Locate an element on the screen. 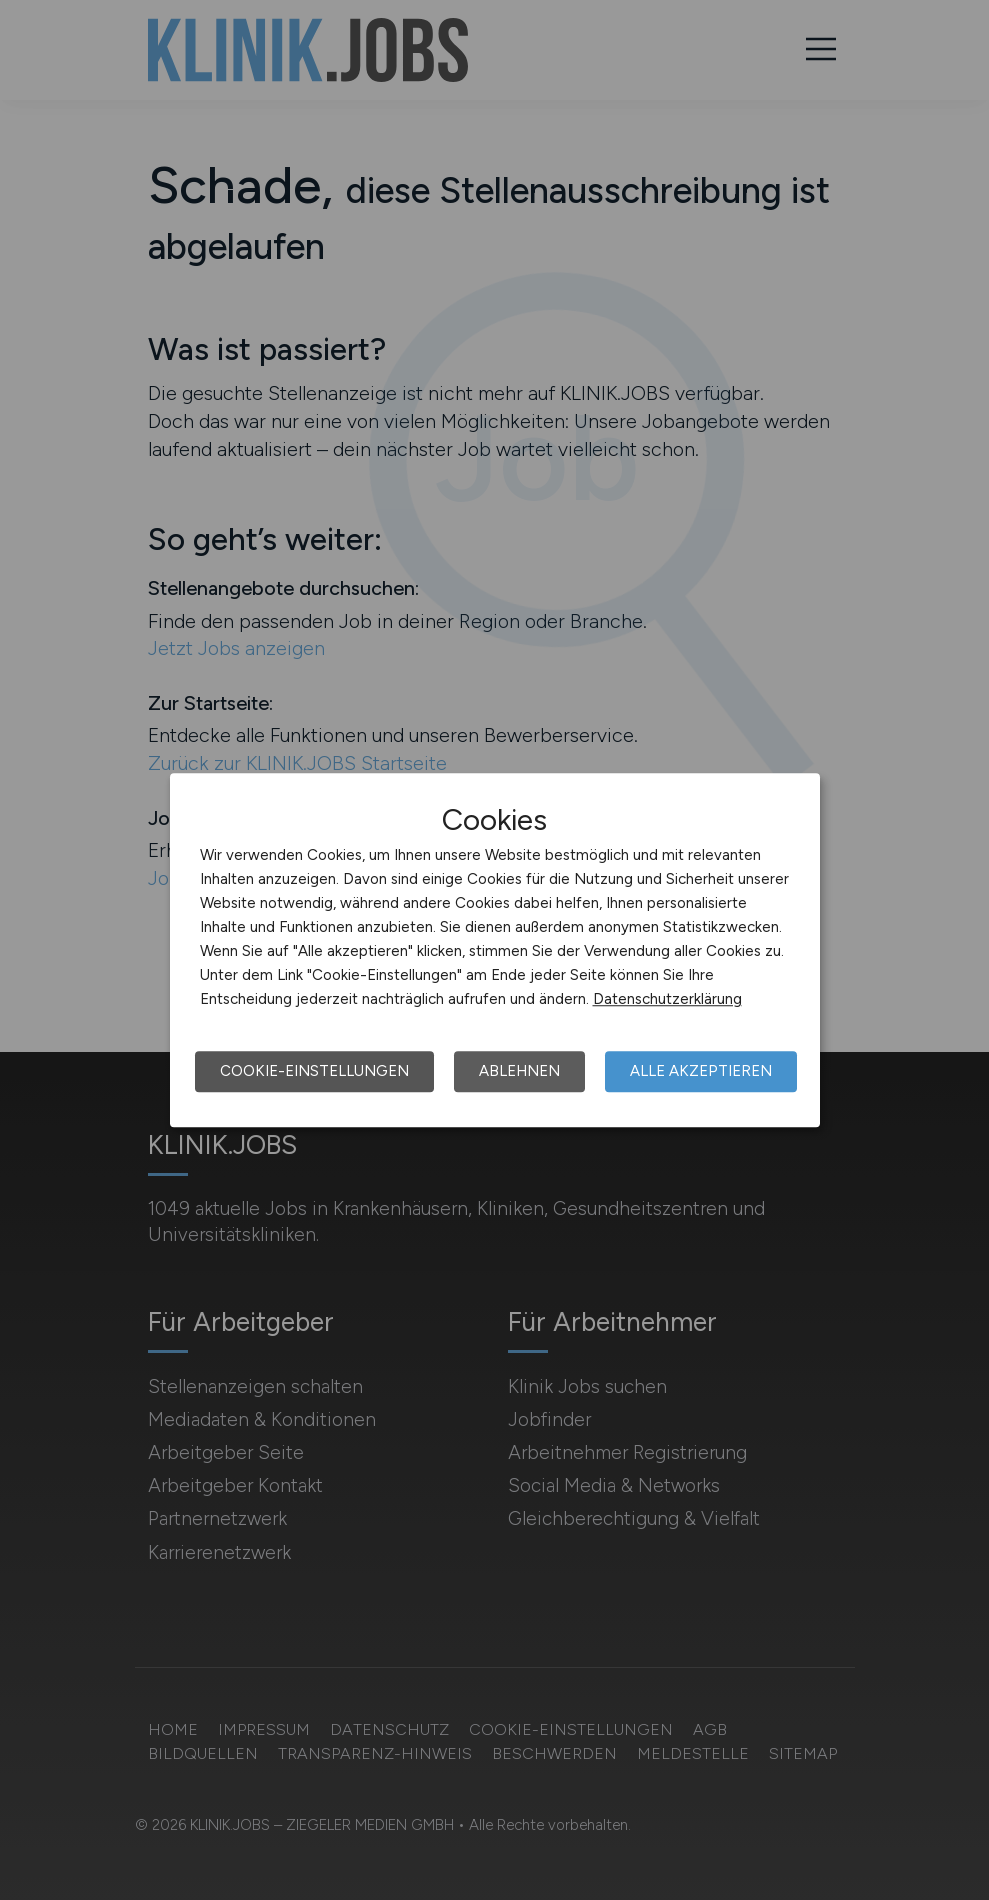 This screenshot has width=989, height=1900. Alle akzeptieren is located at coordinates (701, 1071).